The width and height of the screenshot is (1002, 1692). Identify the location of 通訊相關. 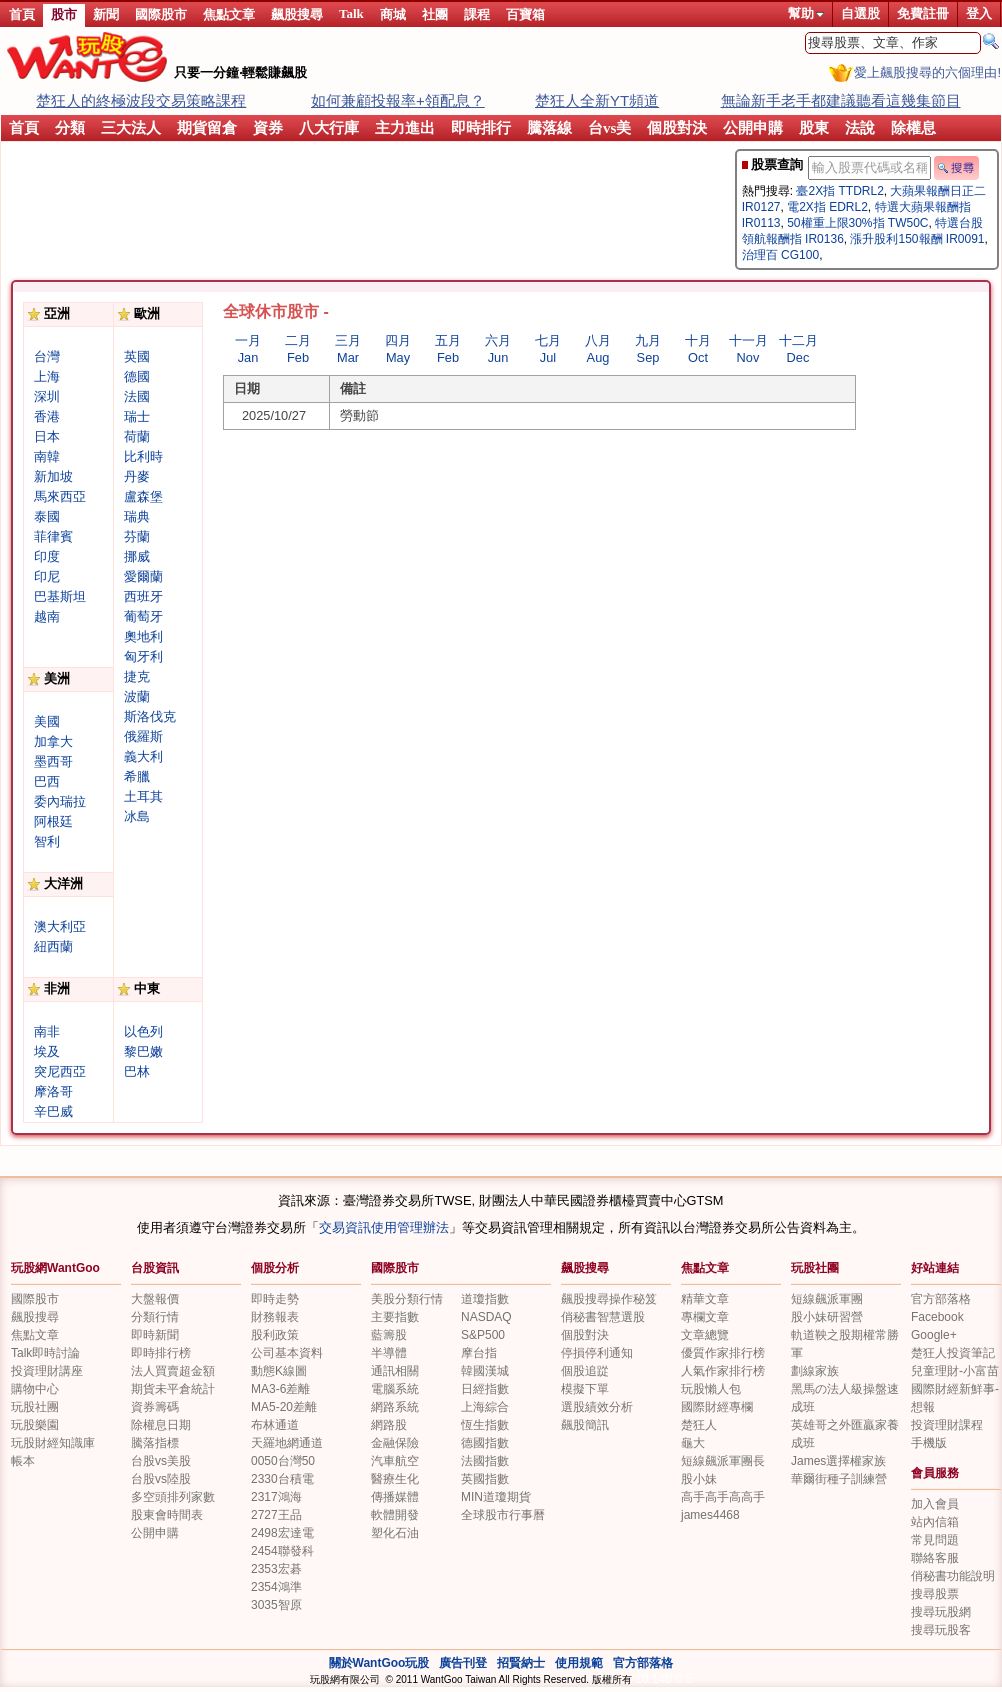
(395, 1371).